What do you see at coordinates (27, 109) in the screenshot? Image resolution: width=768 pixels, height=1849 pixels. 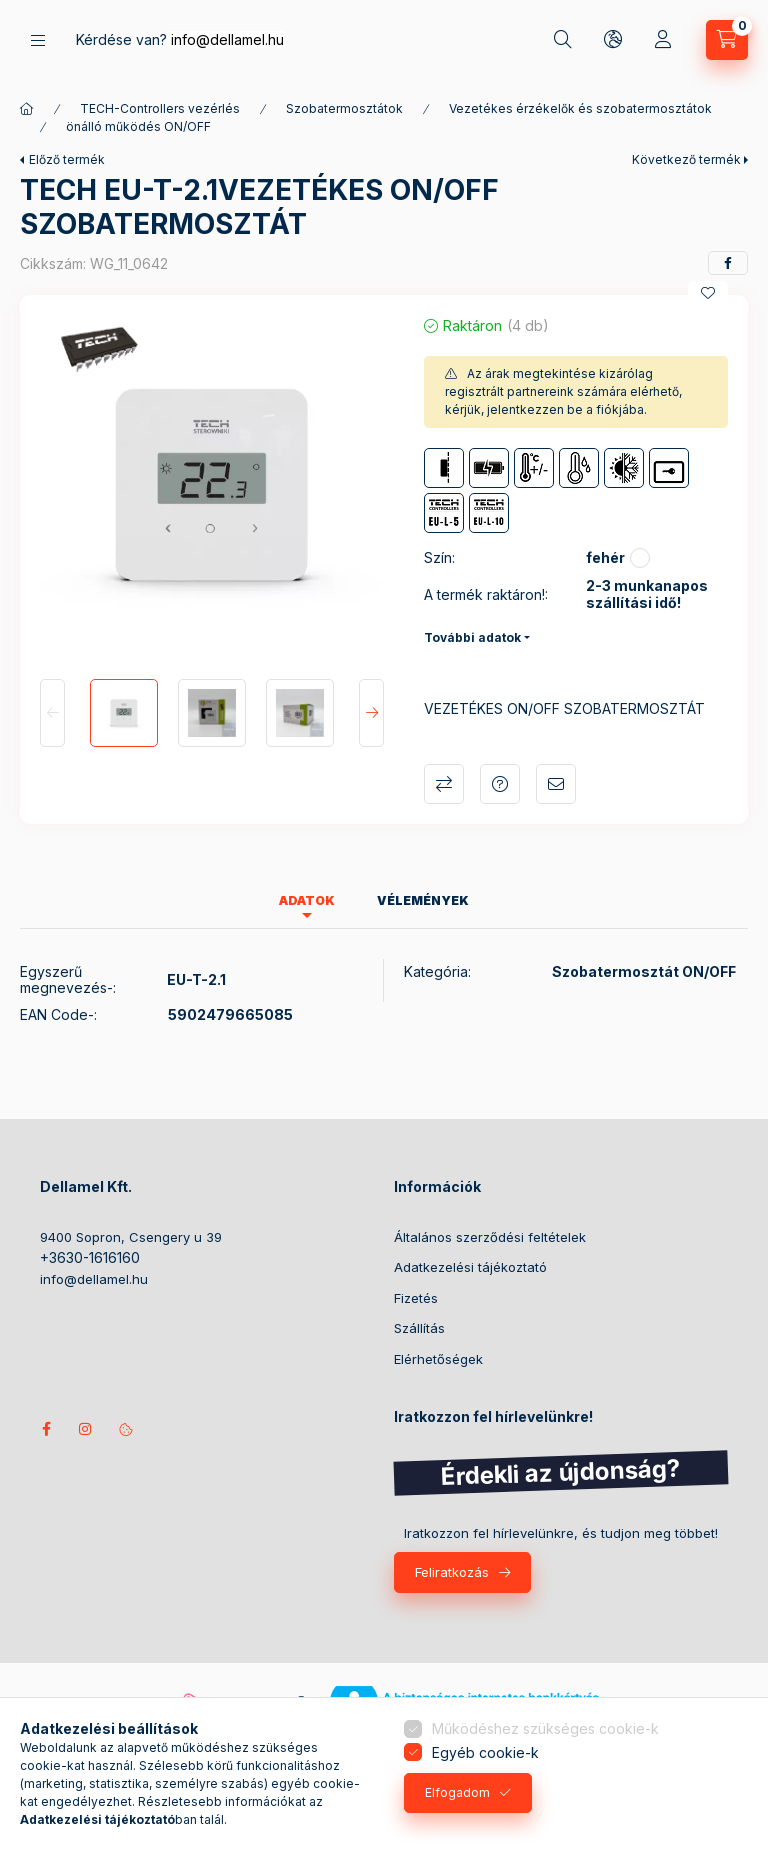 I see `[Főkategória]` at bounding box center [27, 109].